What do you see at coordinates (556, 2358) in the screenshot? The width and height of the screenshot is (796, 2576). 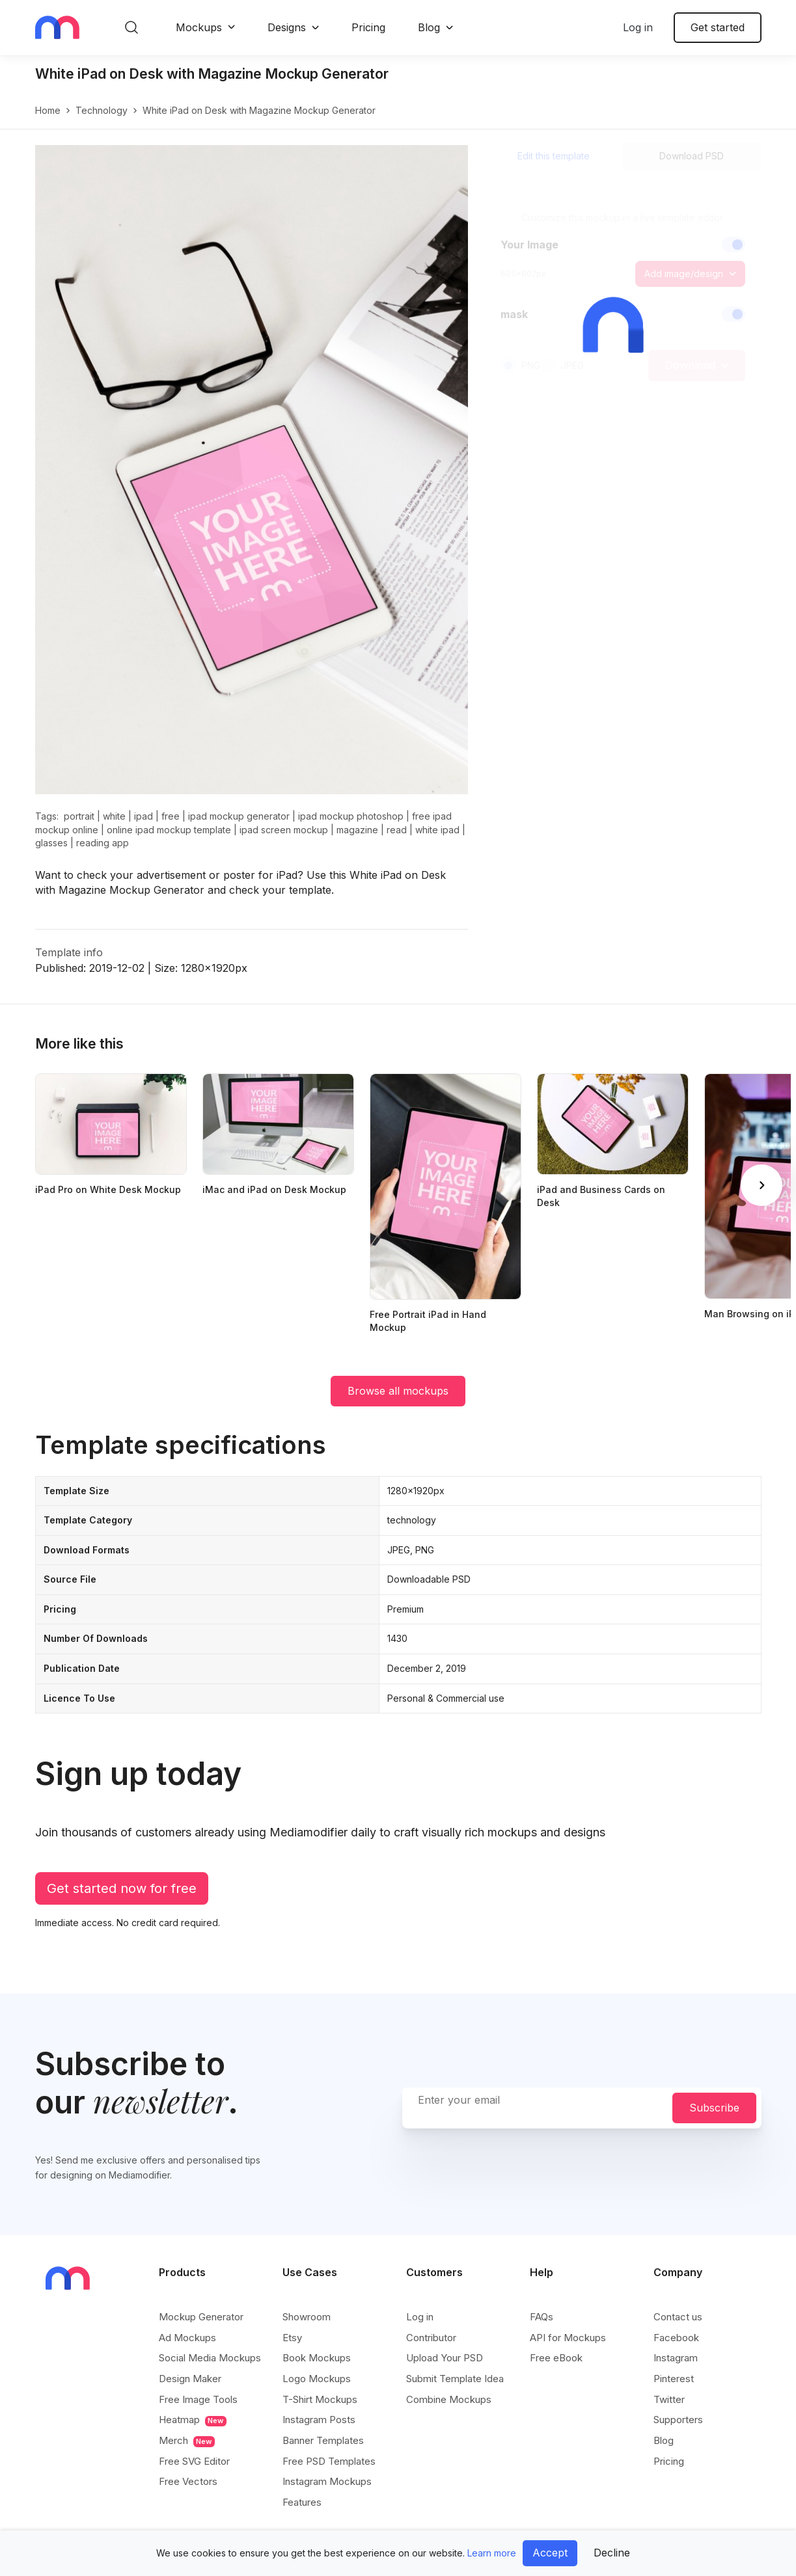 I see `Free eBook` at bounding box center [556, 2358].